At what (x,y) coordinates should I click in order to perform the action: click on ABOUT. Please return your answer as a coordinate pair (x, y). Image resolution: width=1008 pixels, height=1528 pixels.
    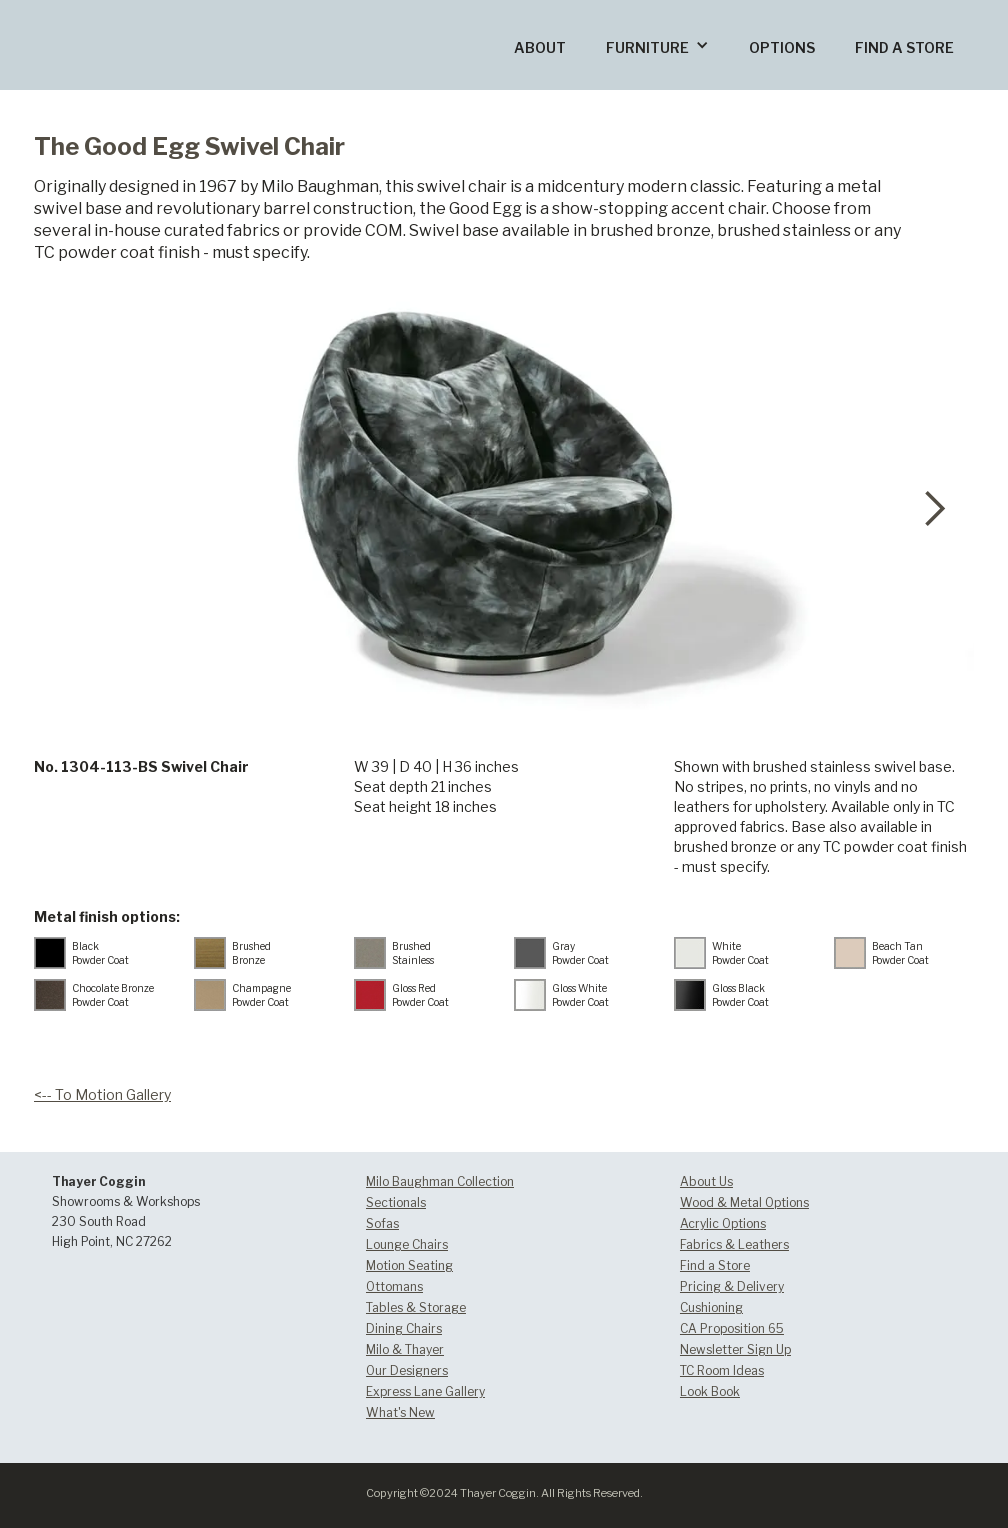
    Looking at the image, I should click on (540, 47).